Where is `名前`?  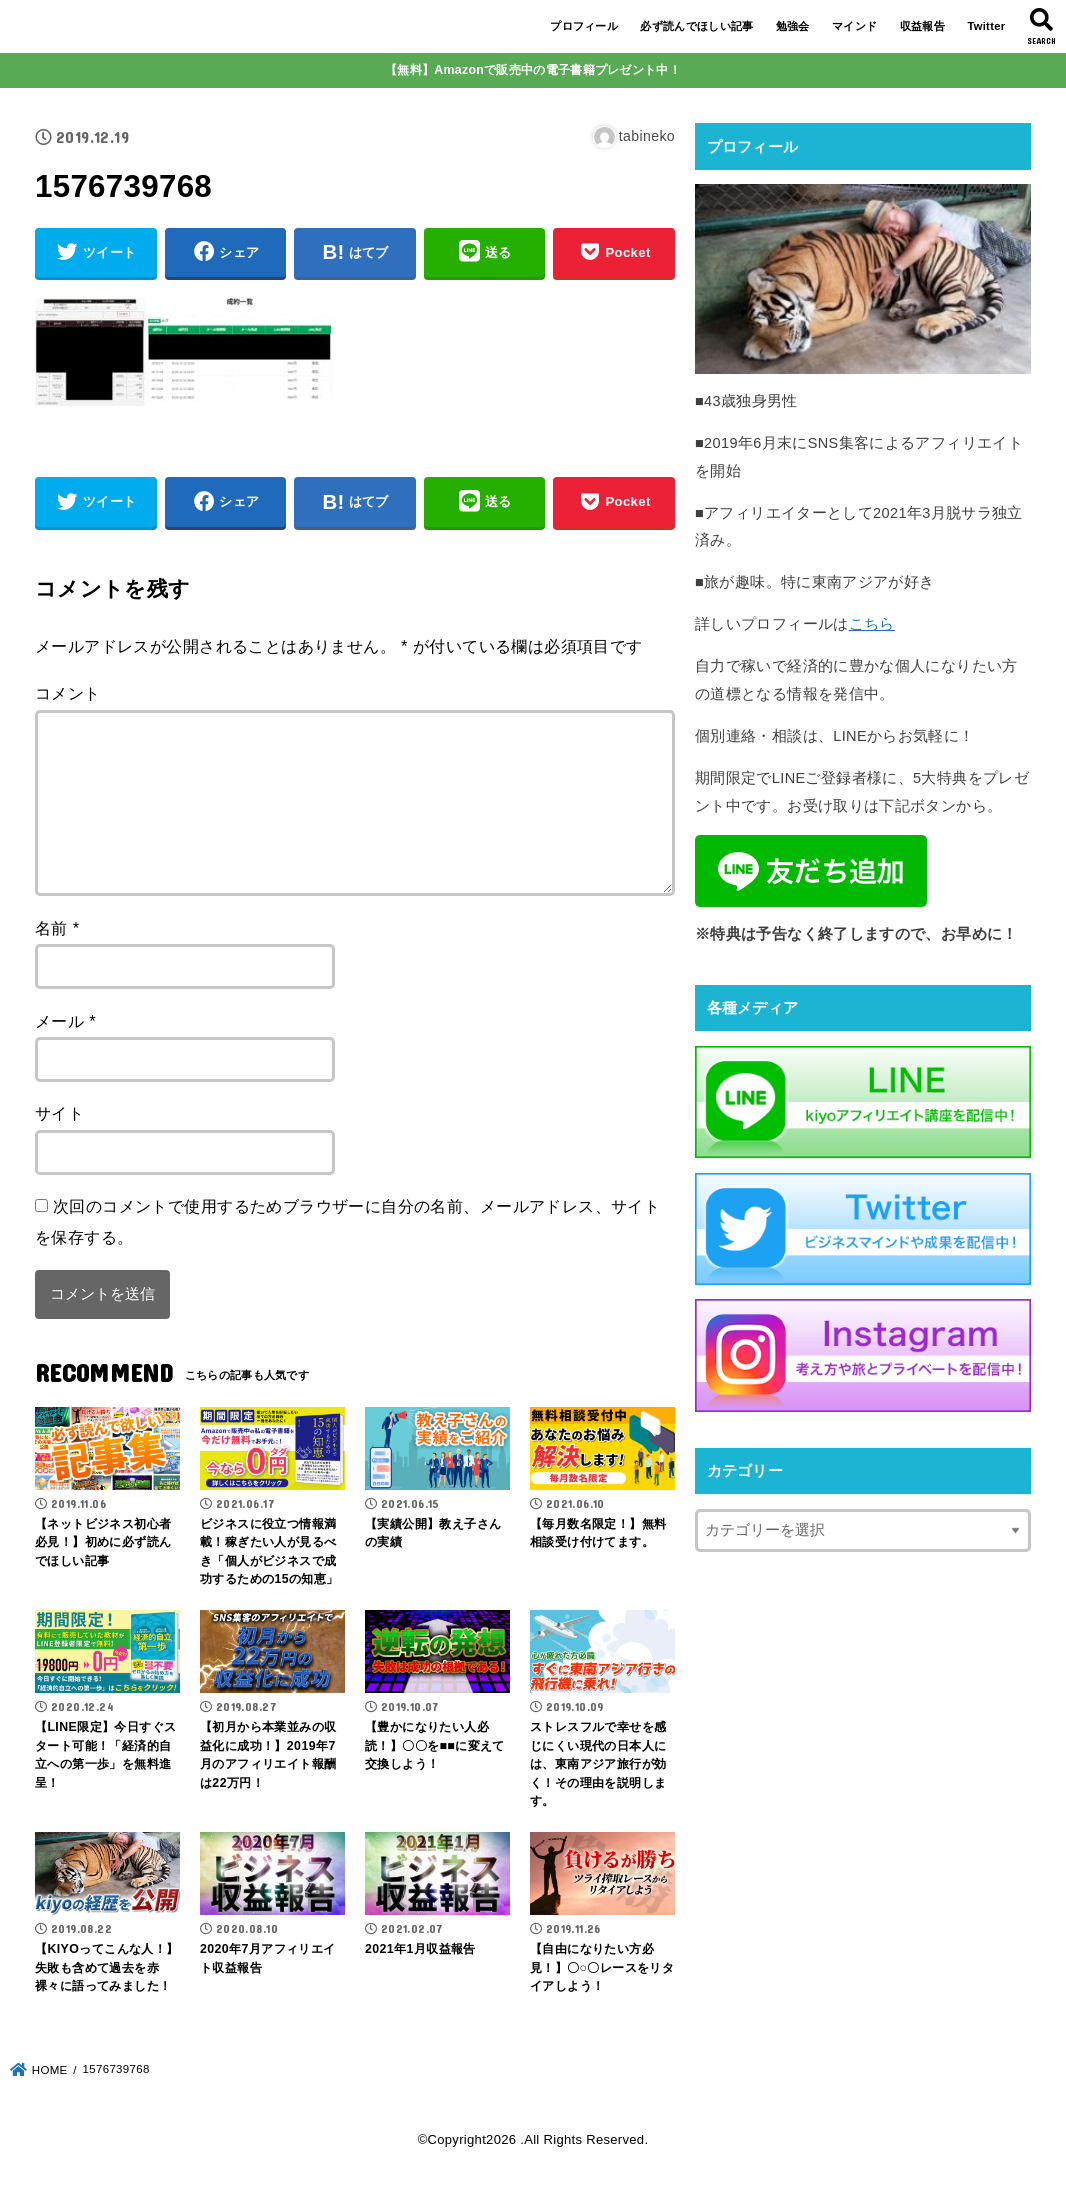
名前 is located at coordinates (57, 928).